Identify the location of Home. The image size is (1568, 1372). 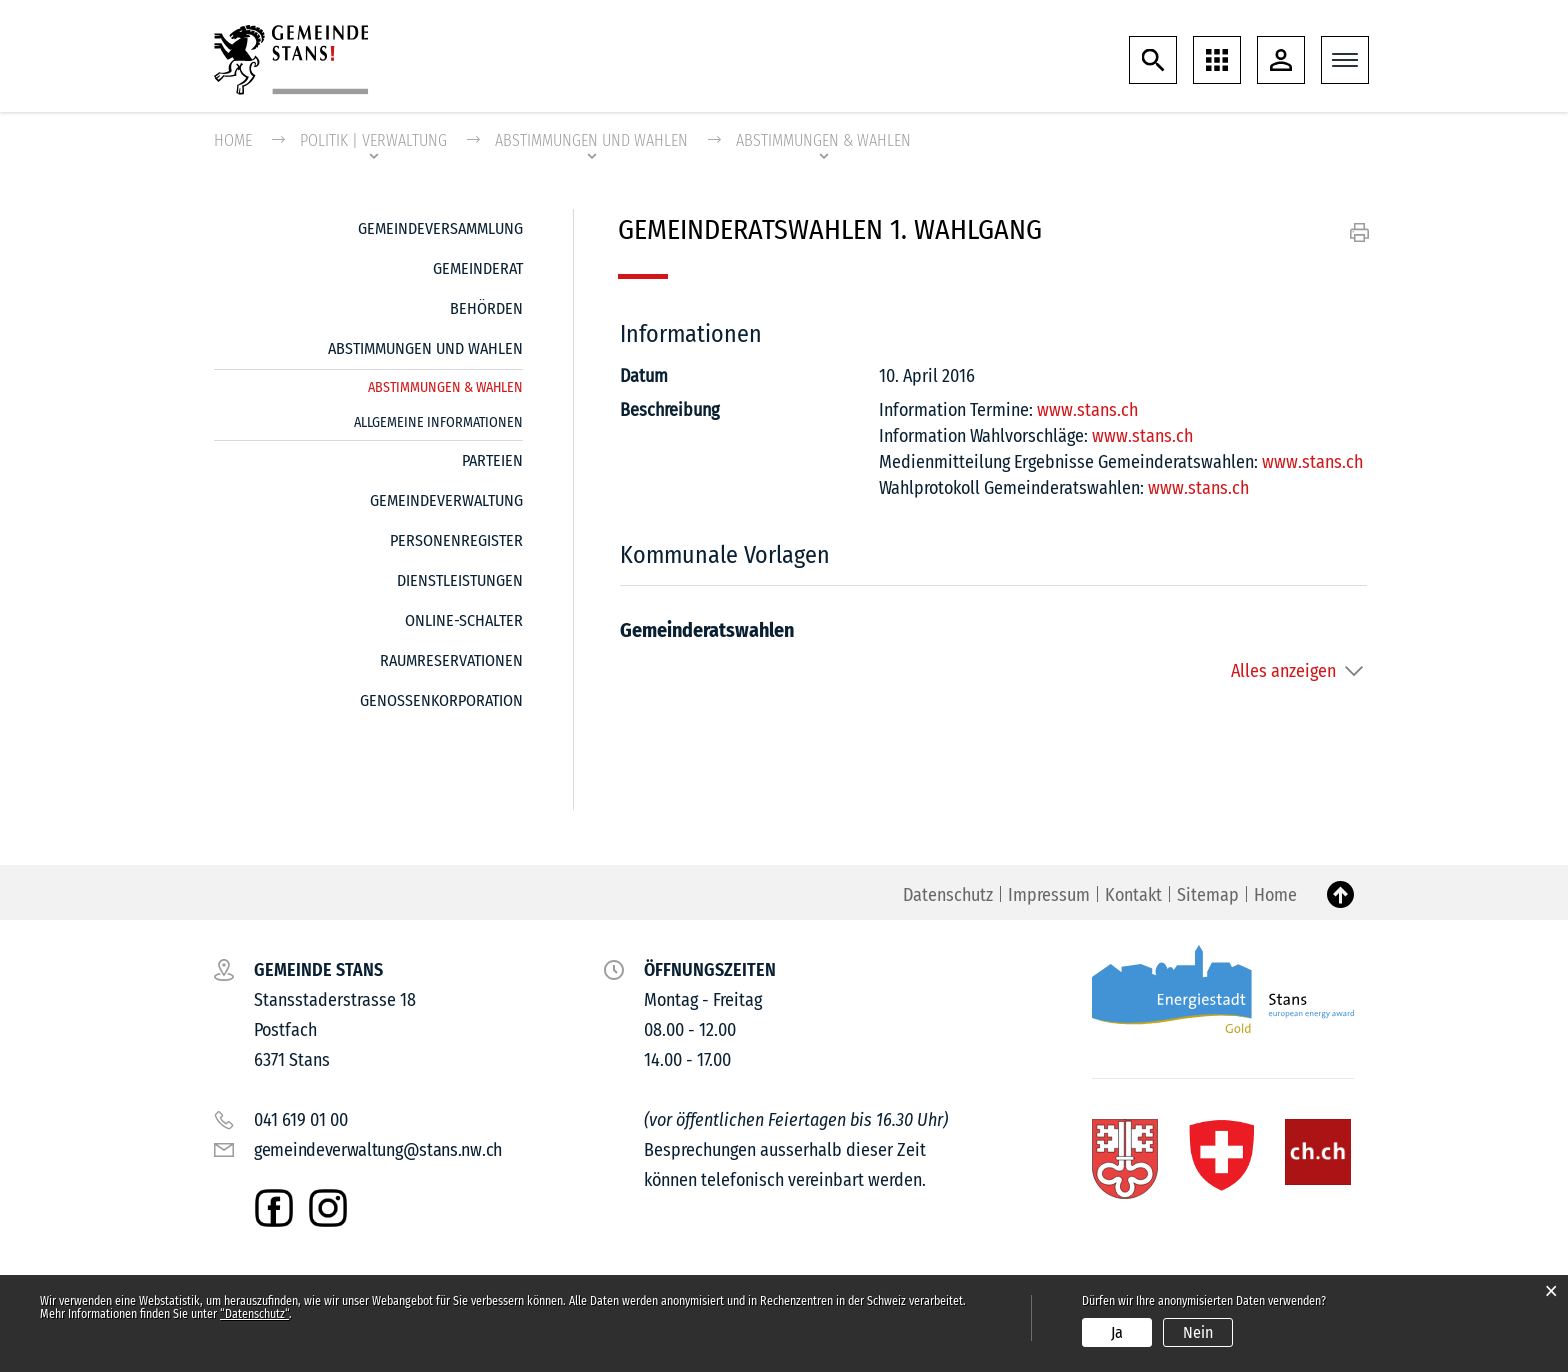
(233, 140).